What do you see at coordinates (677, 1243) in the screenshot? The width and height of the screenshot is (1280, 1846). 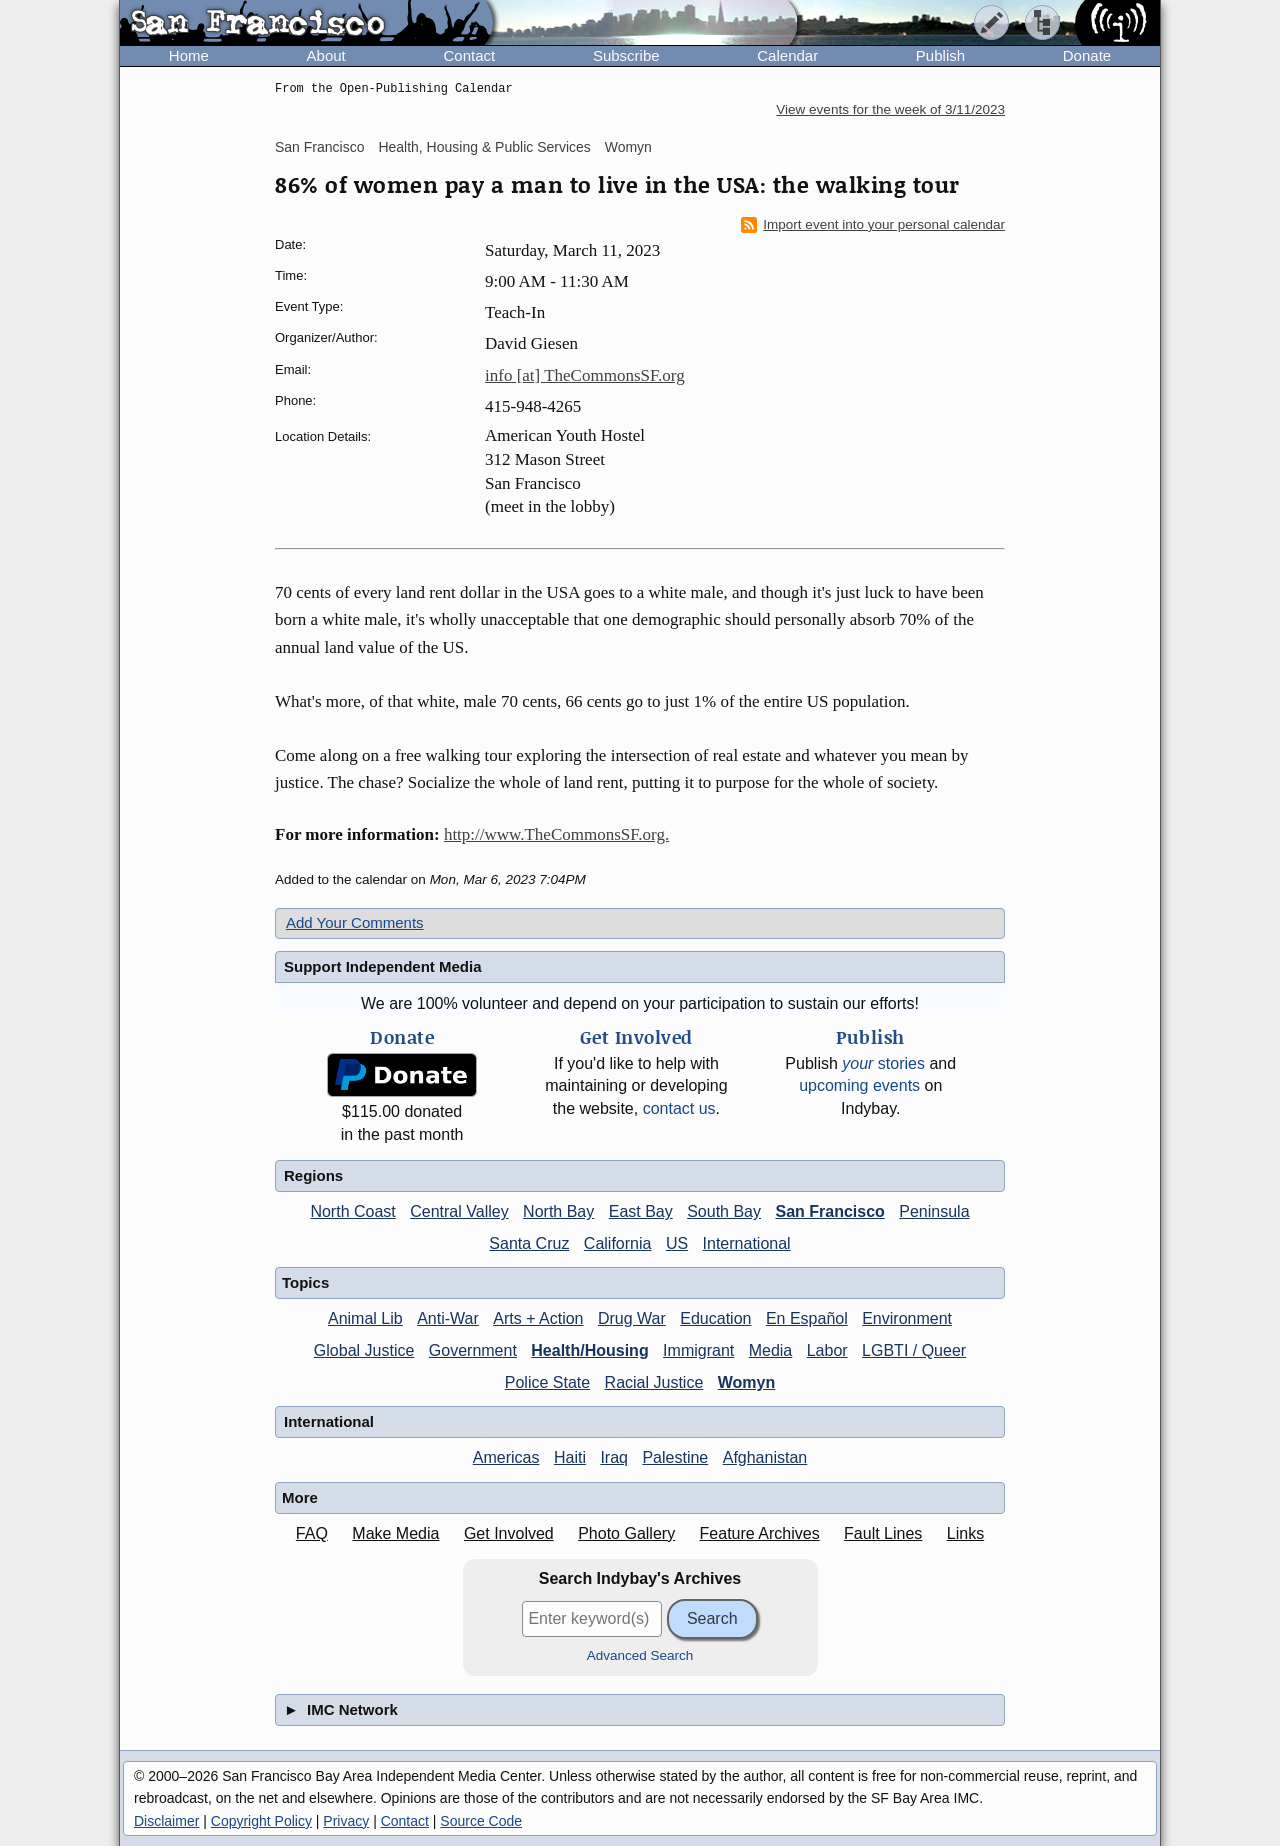 I see `US` at bounding box center [677, 1243].